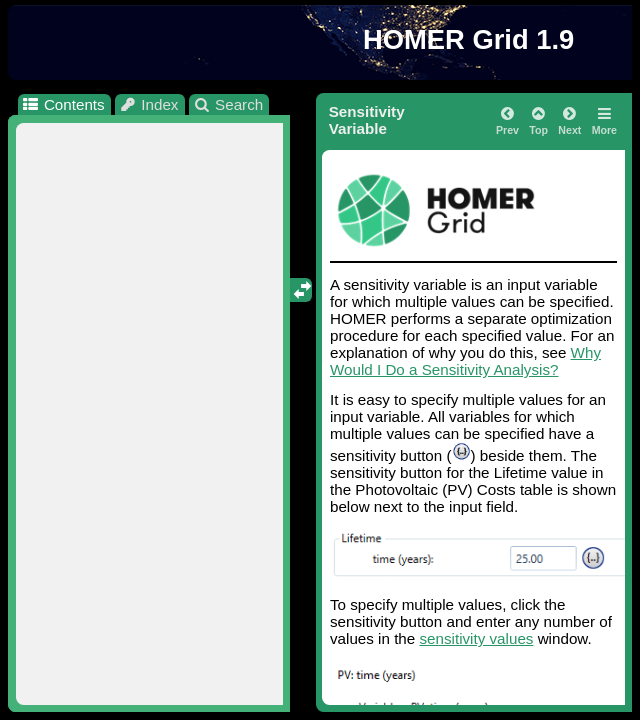  What do you see at coordinates (149, 104) in the screenshot?
I see `Index` at bounding box center [149, 104].